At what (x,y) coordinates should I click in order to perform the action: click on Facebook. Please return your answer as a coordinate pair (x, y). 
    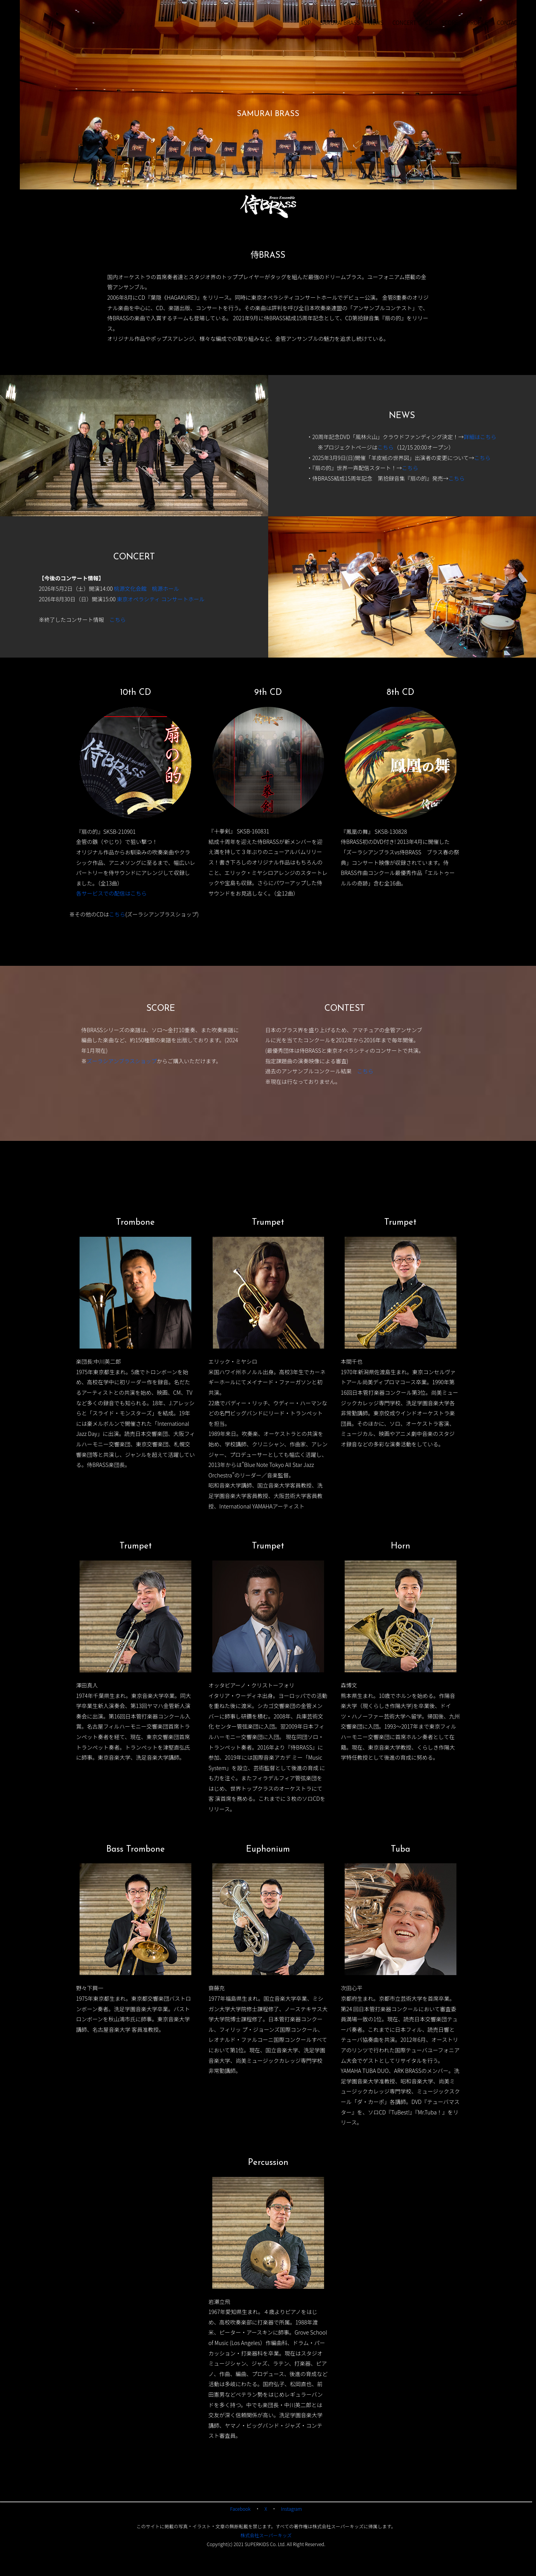
    Looking at the image, I should click on (240, 2508).